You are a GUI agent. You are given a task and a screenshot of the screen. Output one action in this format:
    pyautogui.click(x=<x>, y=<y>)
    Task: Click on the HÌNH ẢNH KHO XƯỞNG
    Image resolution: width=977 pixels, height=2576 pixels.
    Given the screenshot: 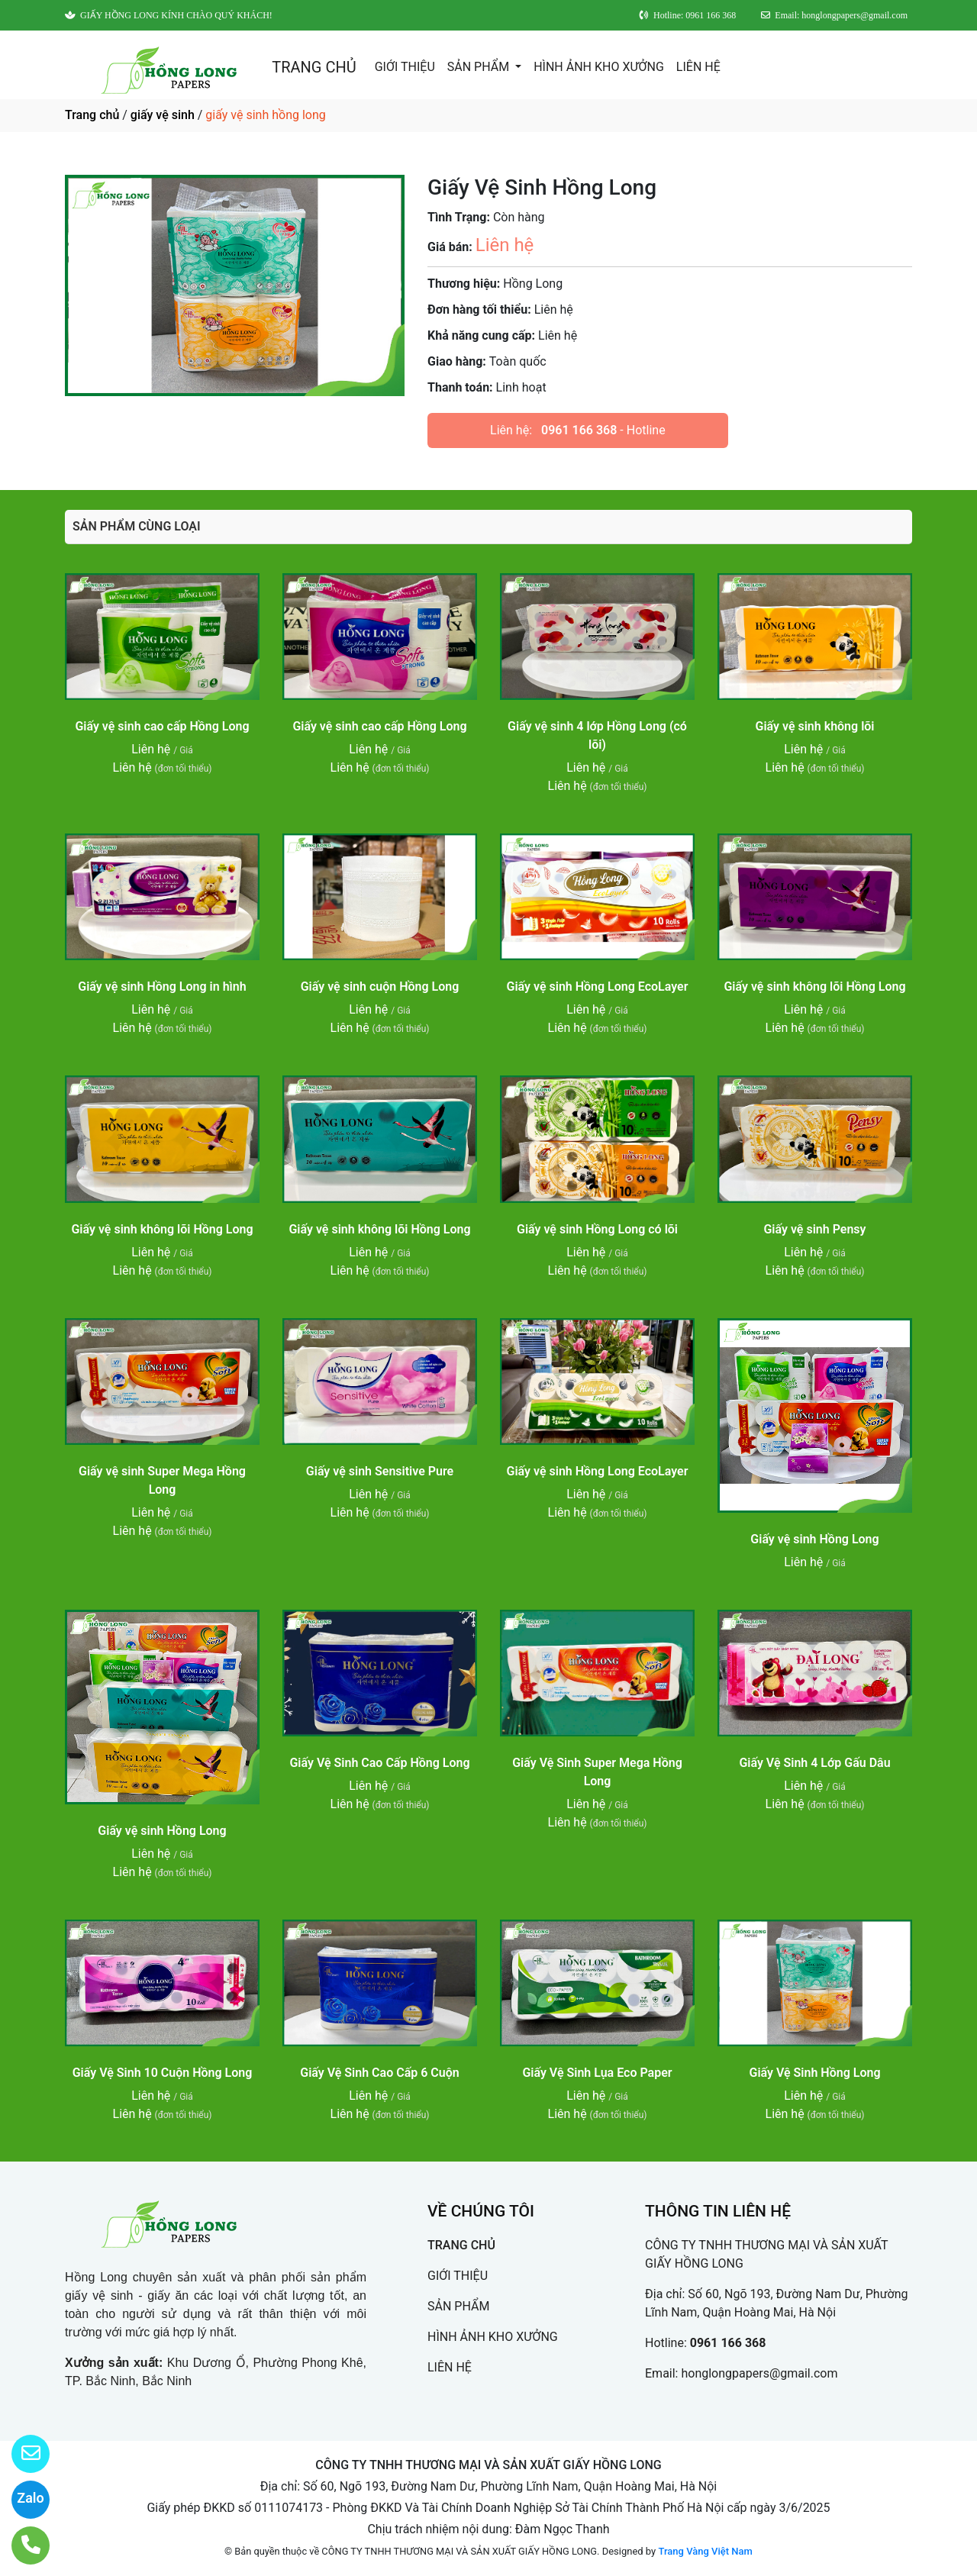 What is the action you would take?
    pyautogui.click(x=599, y=67)
    